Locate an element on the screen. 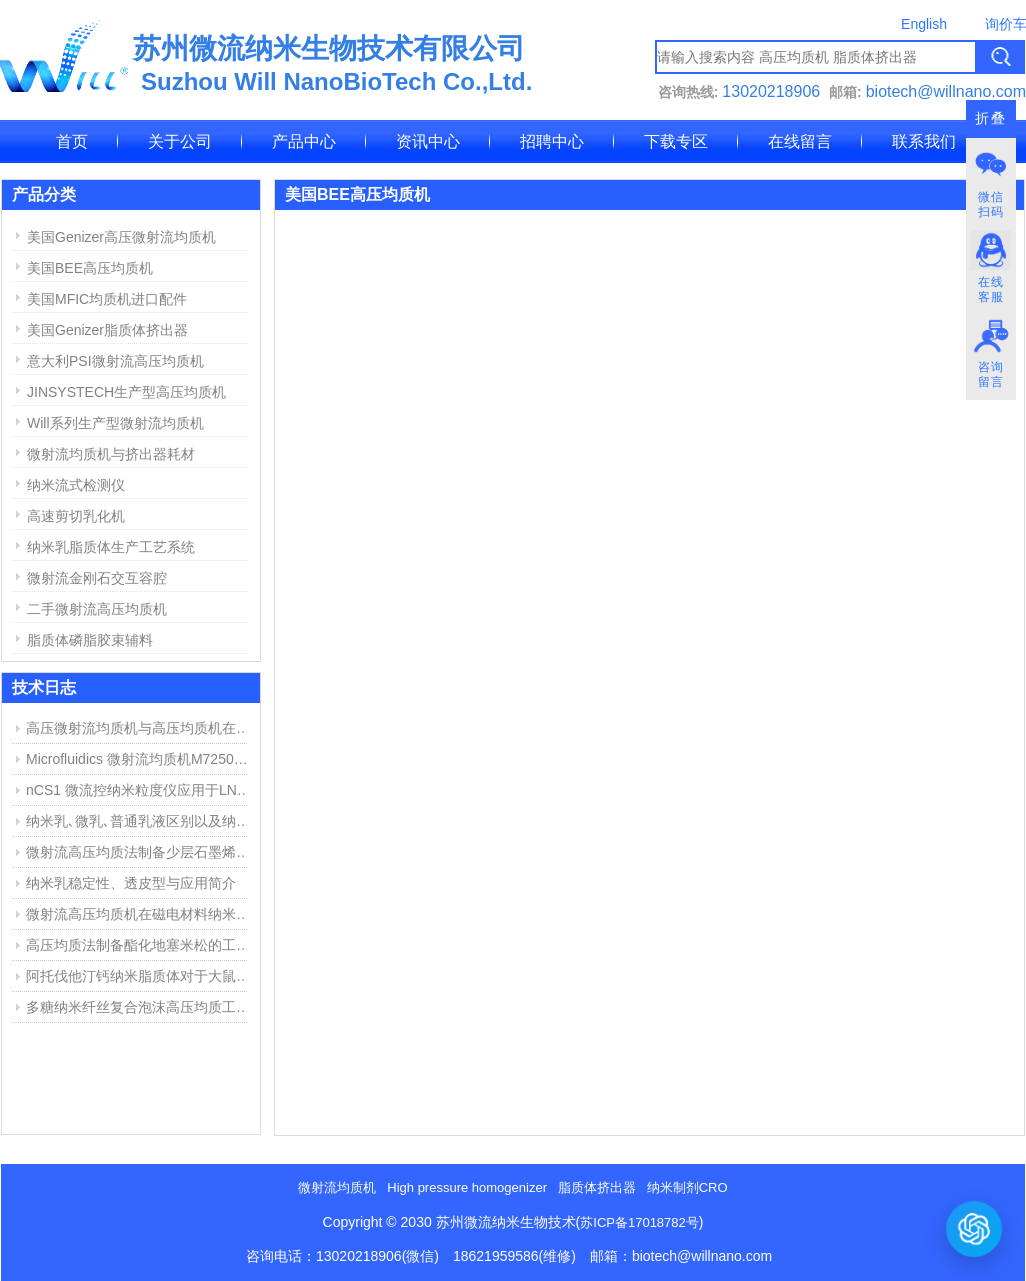 The image size is (1026, 1281). 意大利PSI微射流高压均质机 is located at coordinates (115, 361).